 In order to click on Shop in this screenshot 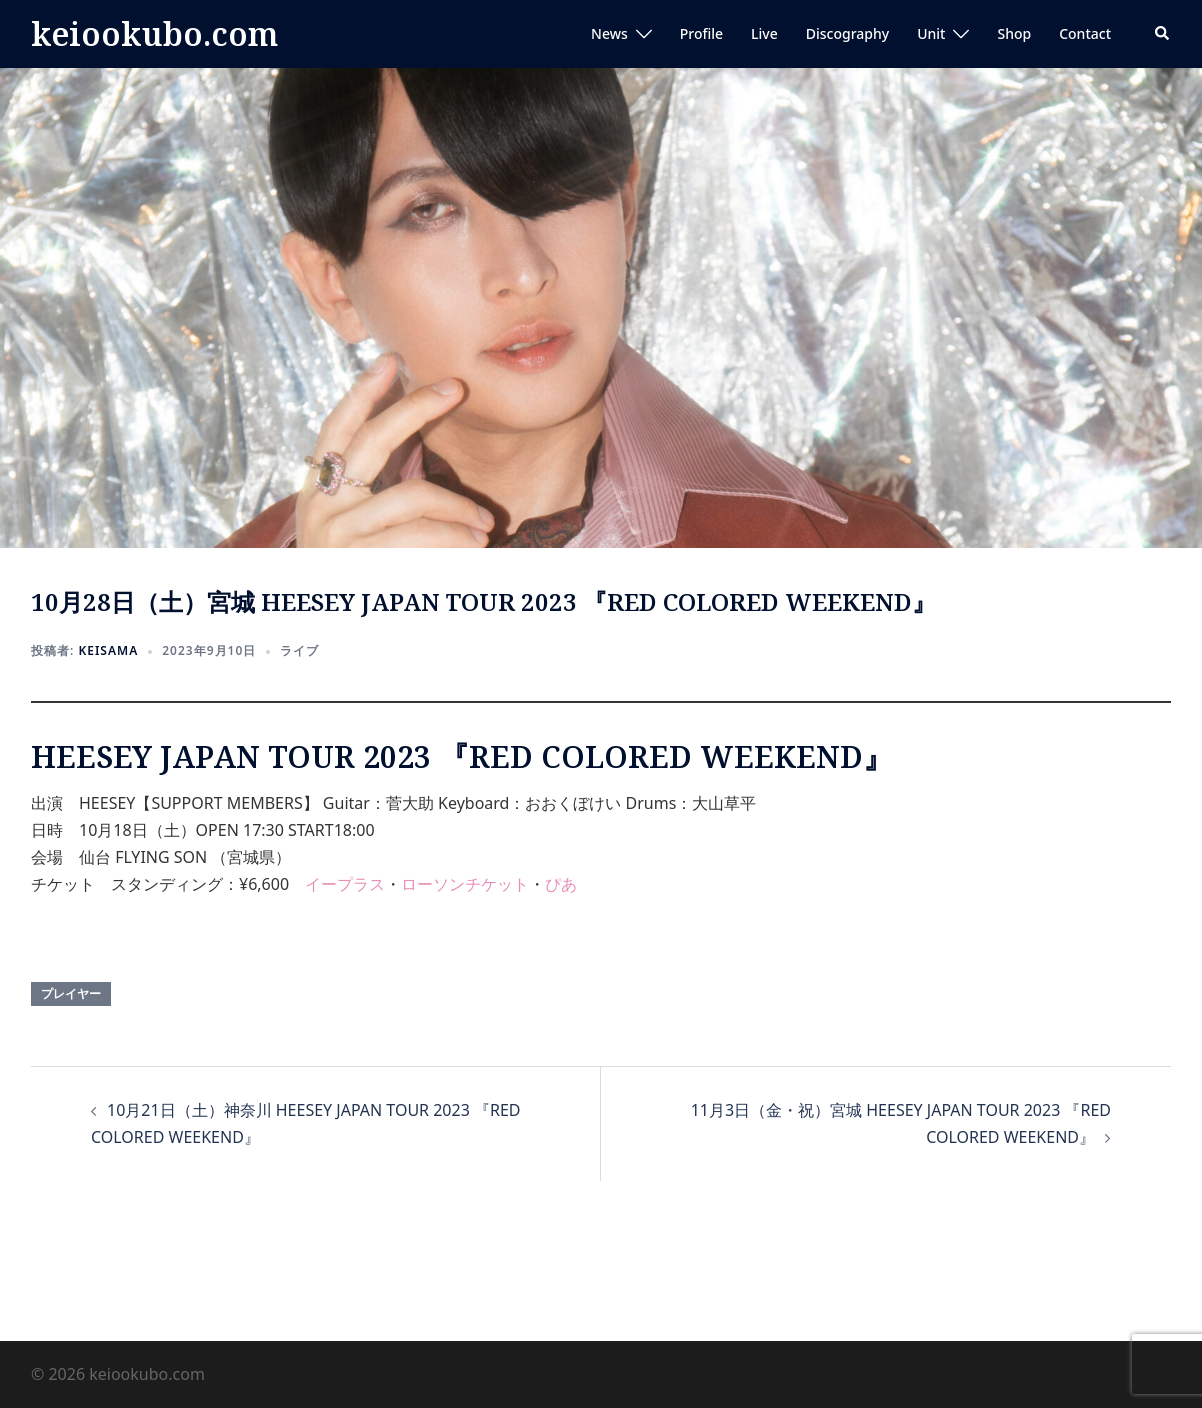, I will do `click(1014, 33)`.